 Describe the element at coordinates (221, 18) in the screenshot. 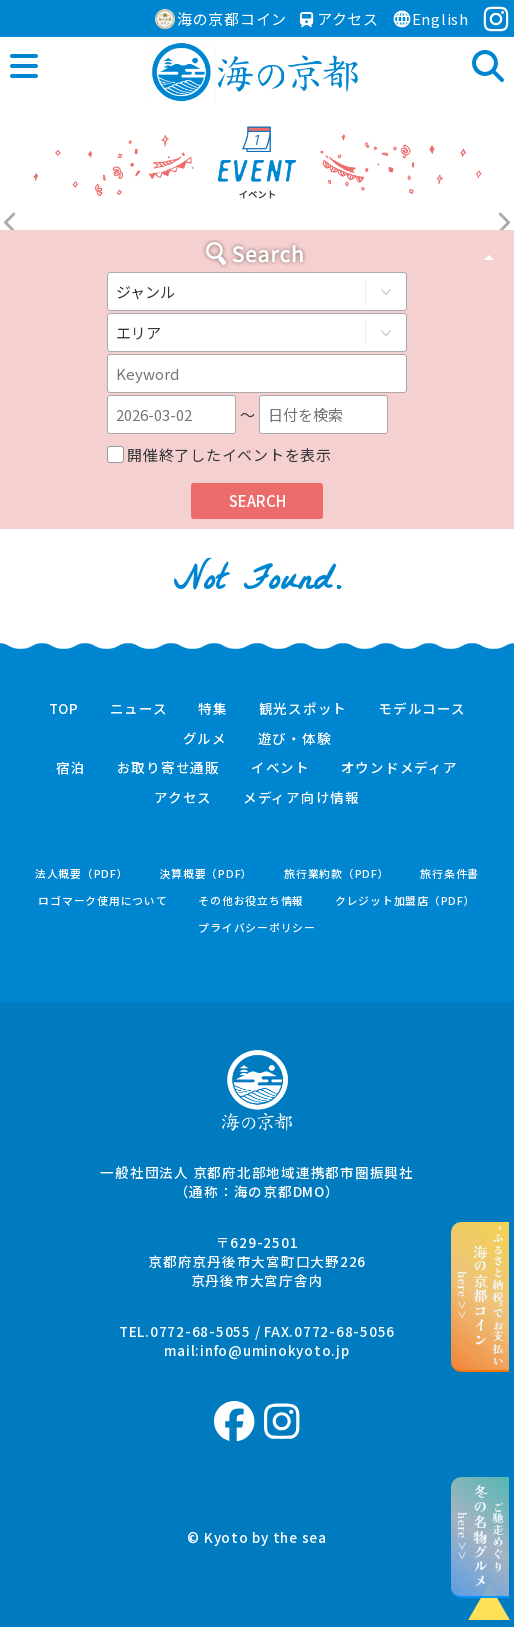

I see `海の京都コイン` at that location.